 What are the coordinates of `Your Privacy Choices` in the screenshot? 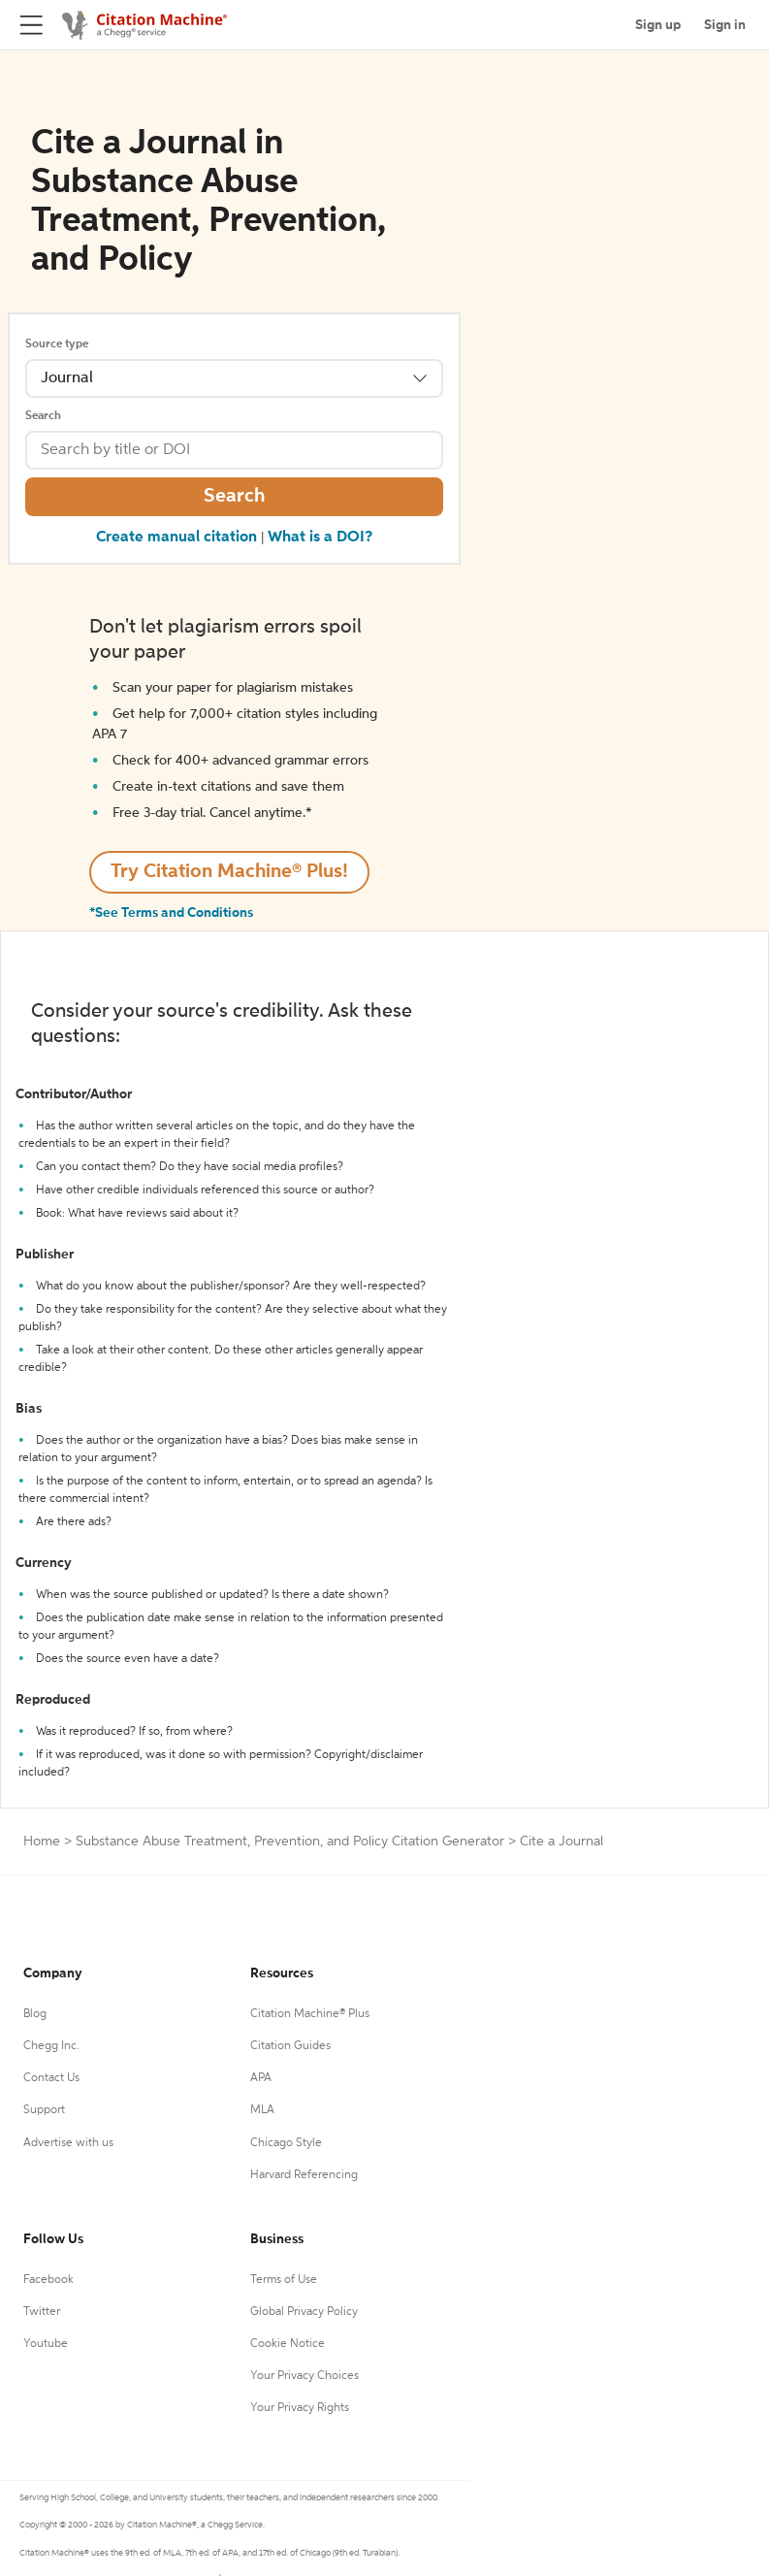 It's located at (304, 2376).